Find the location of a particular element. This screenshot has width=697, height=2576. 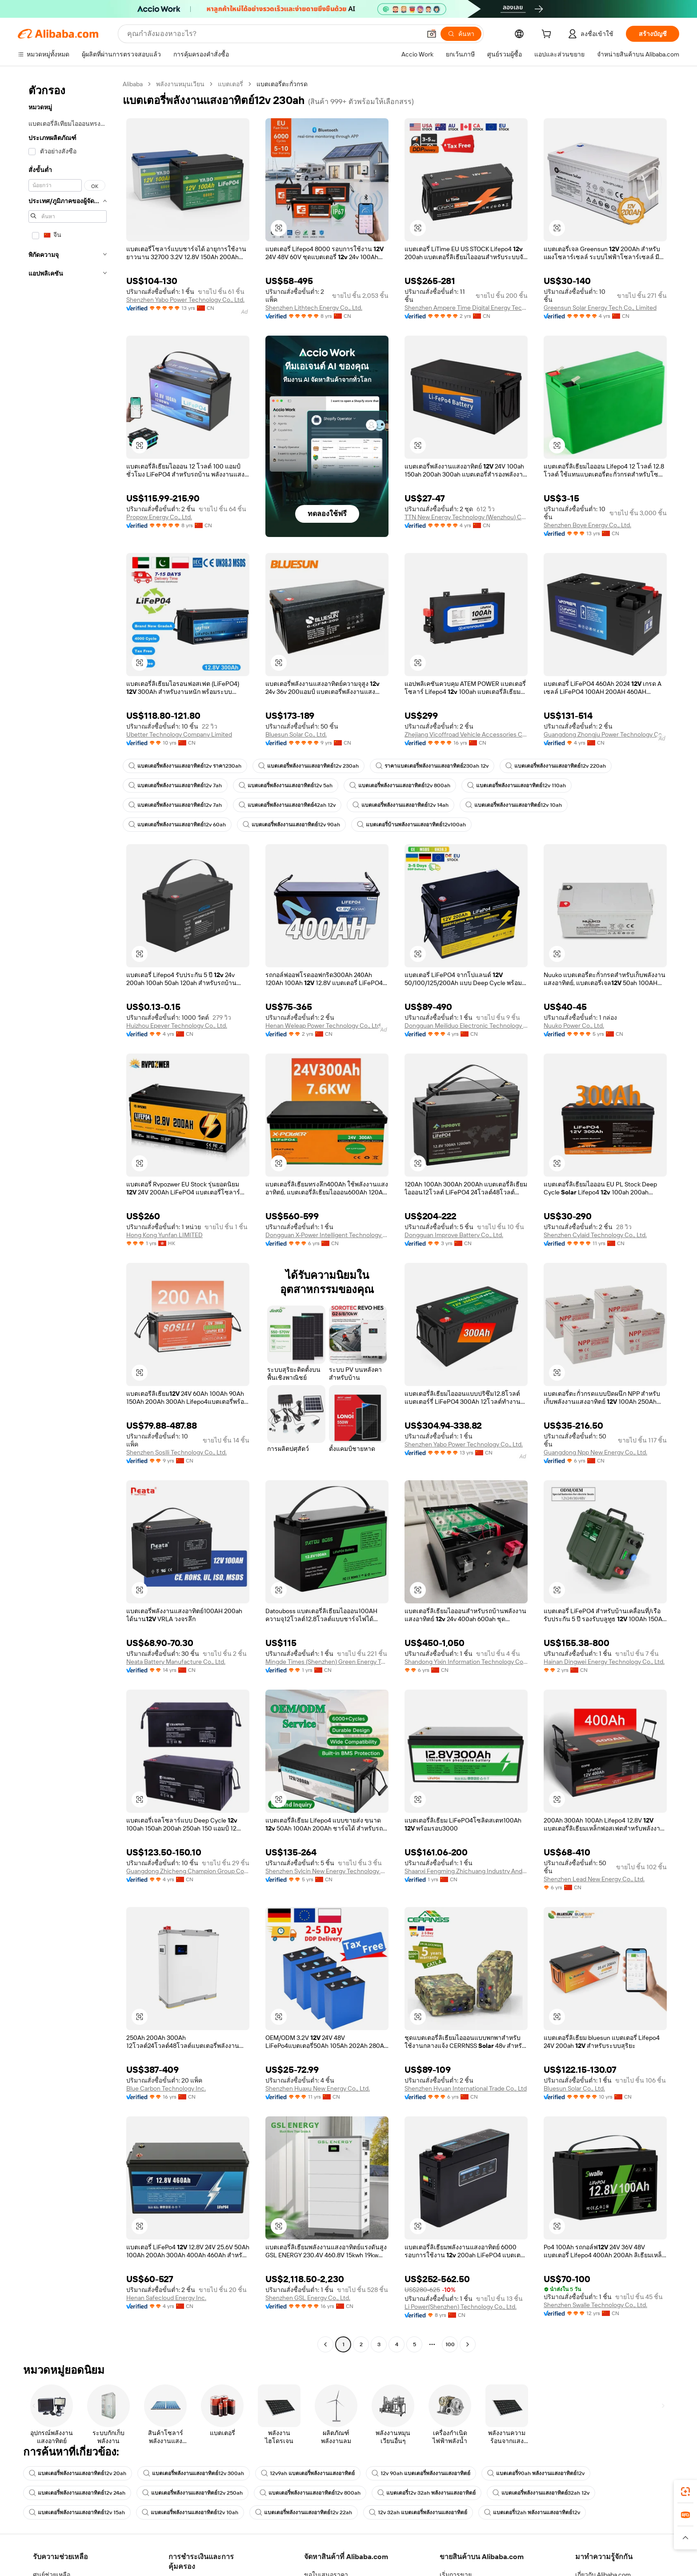

TTN New Energy Technology (Wenzhou) Co., Ltd. is located at coordinates (466, 517).